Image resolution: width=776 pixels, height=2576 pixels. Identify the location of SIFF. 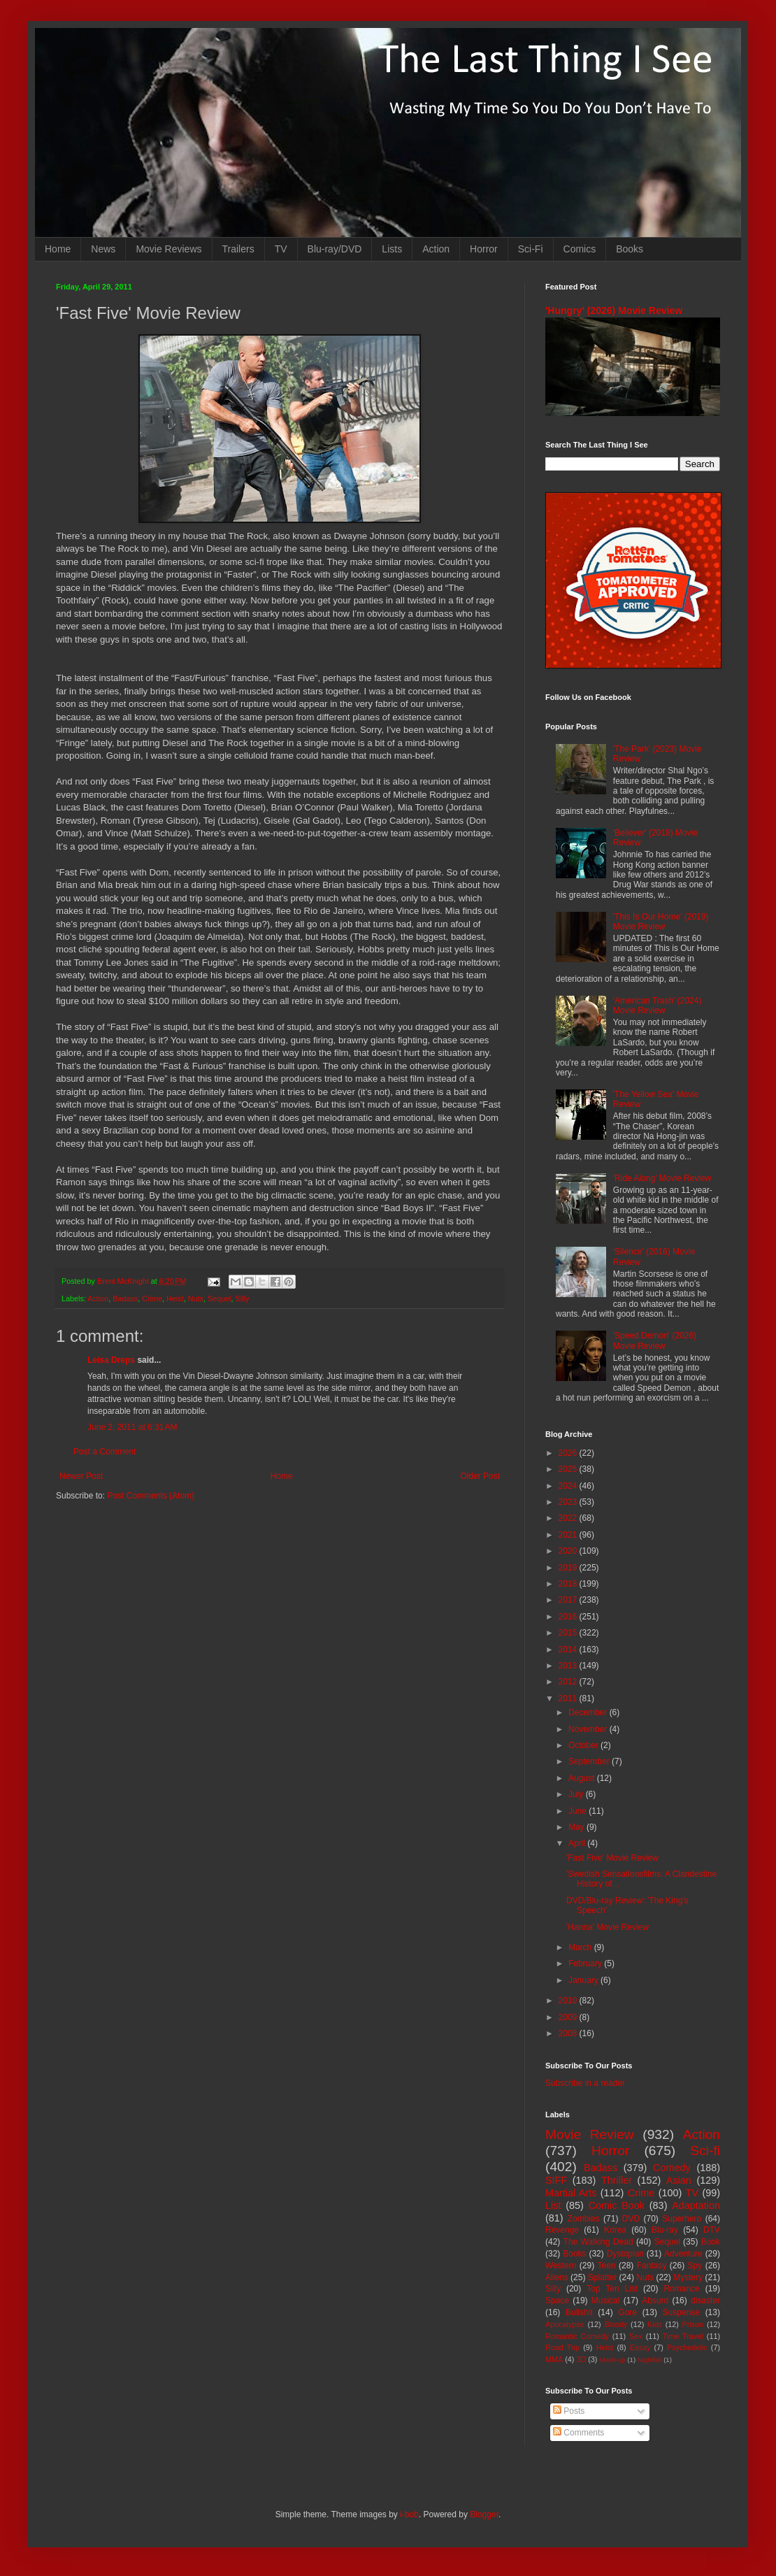
(556, 2180).